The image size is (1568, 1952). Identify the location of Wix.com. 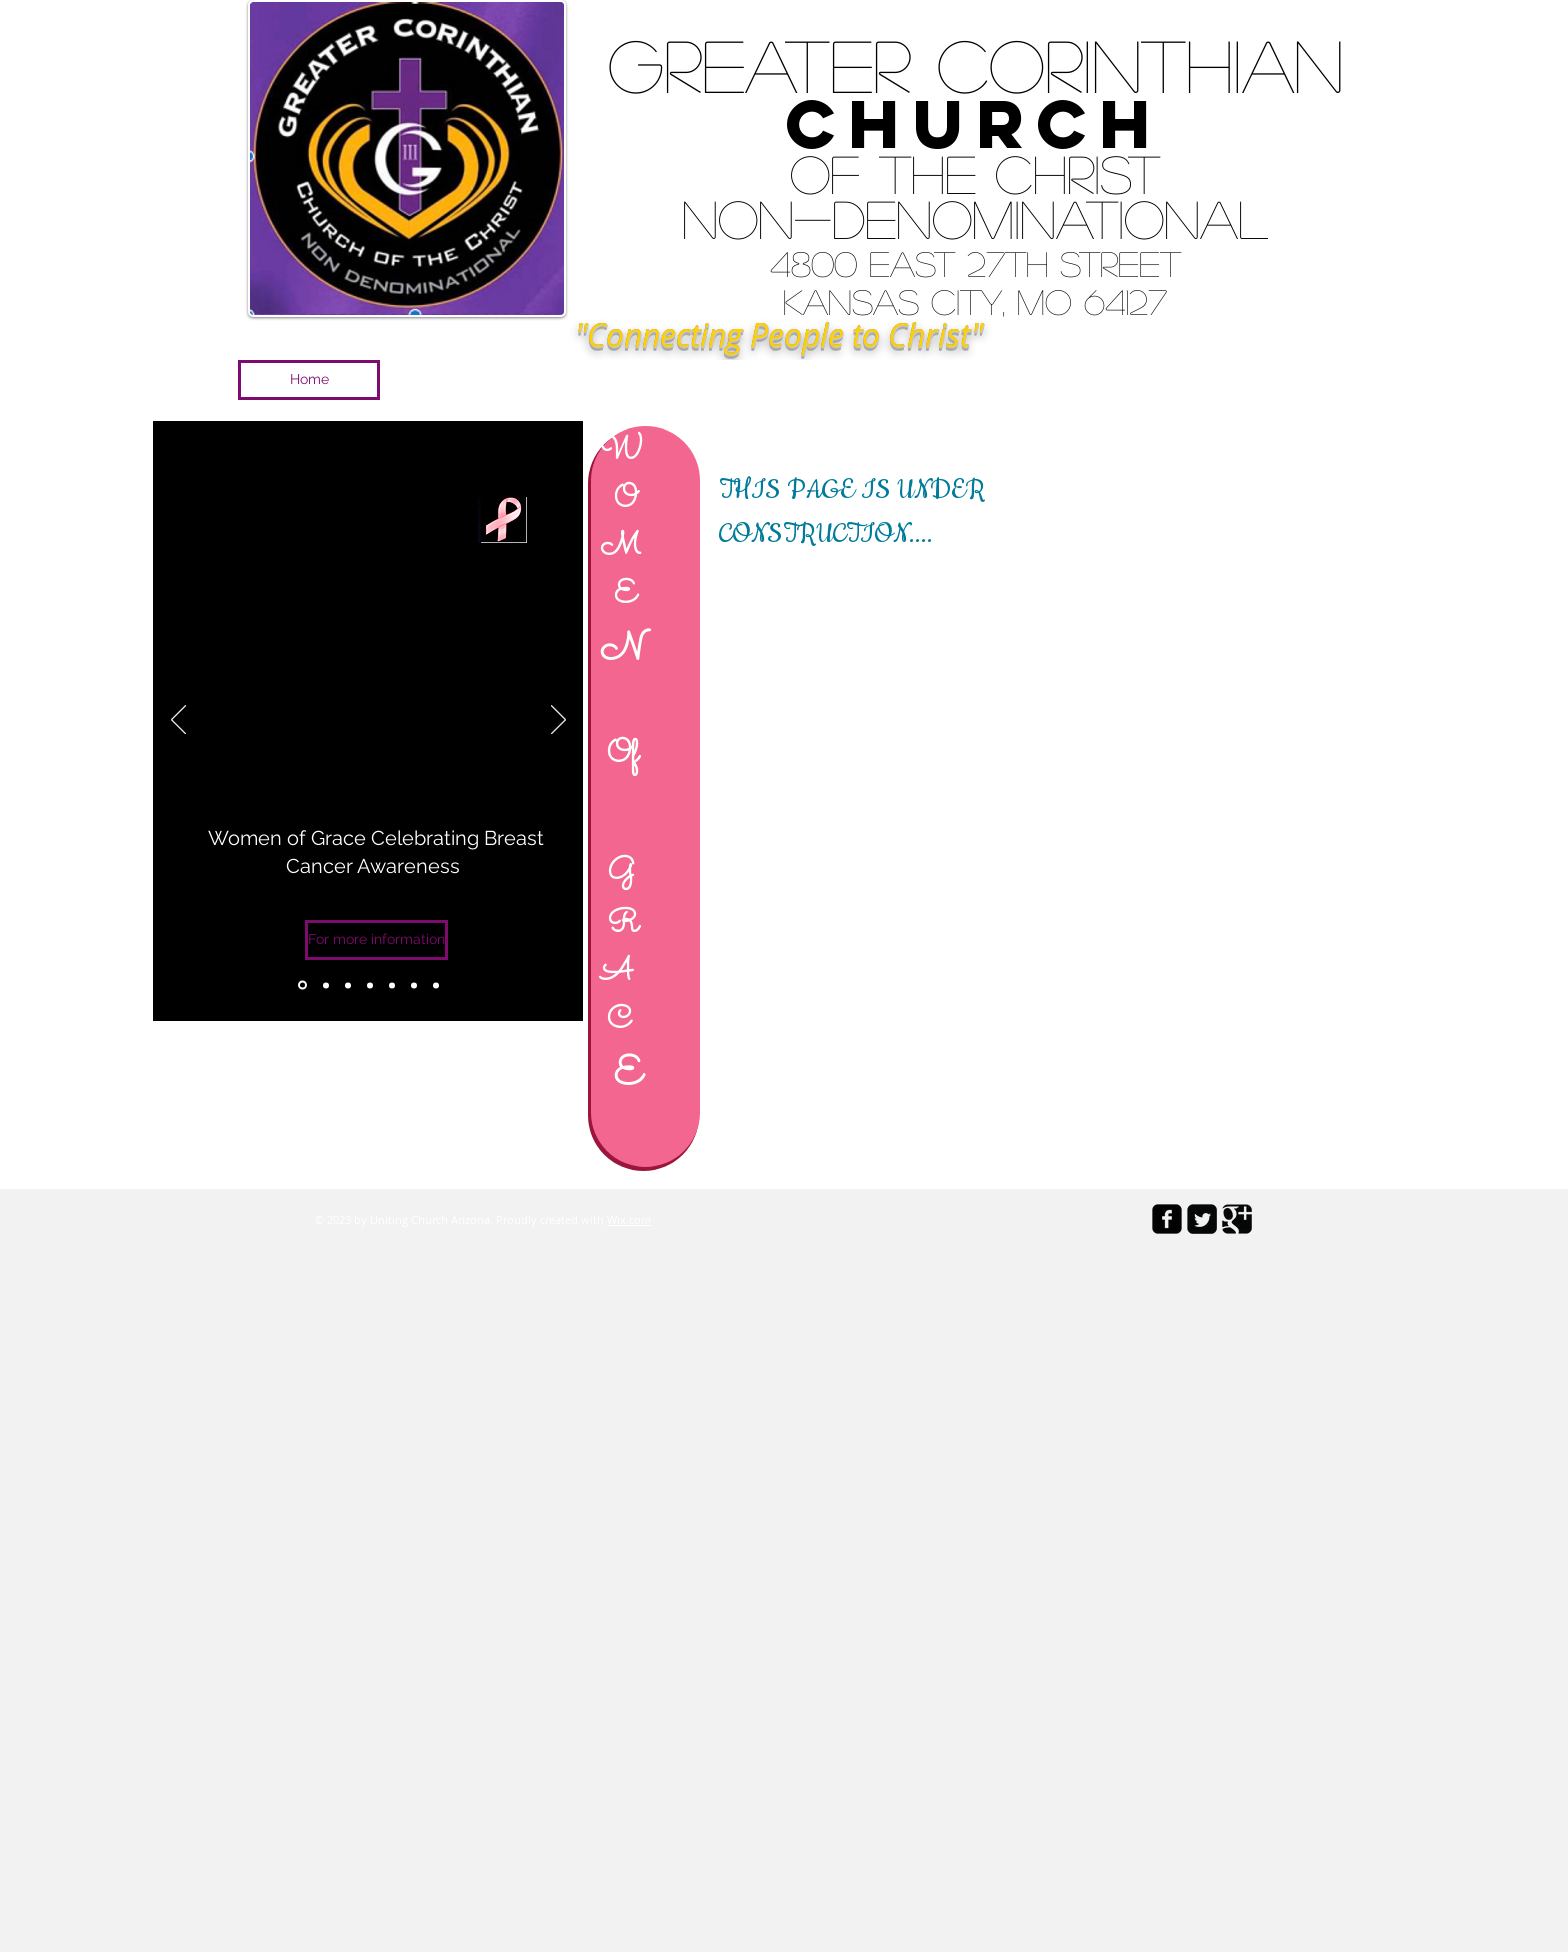
(629, 1219).